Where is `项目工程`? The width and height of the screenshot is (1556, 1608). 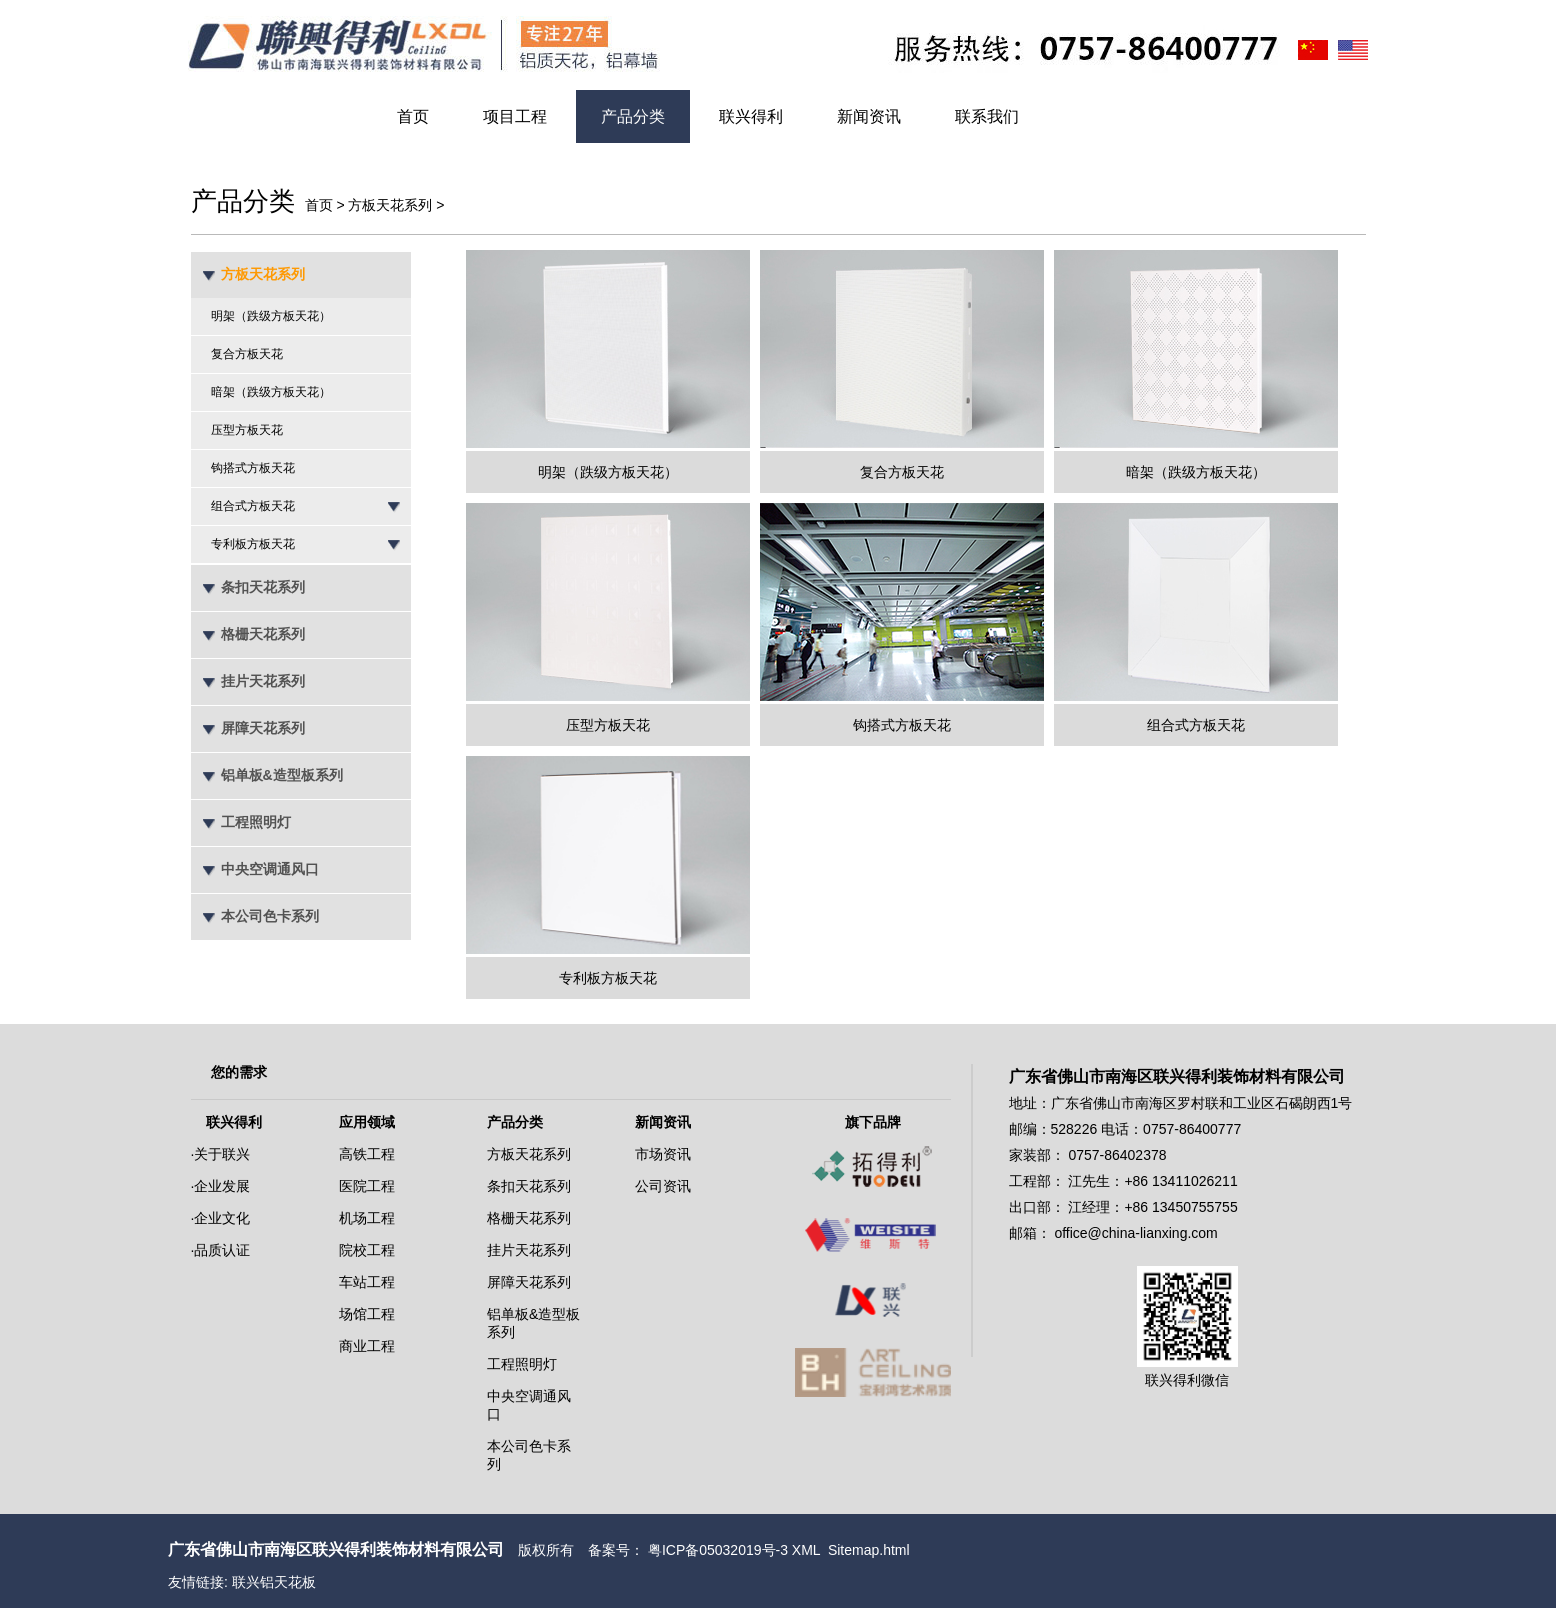
项目工程 is located at coordinates (515, 116).